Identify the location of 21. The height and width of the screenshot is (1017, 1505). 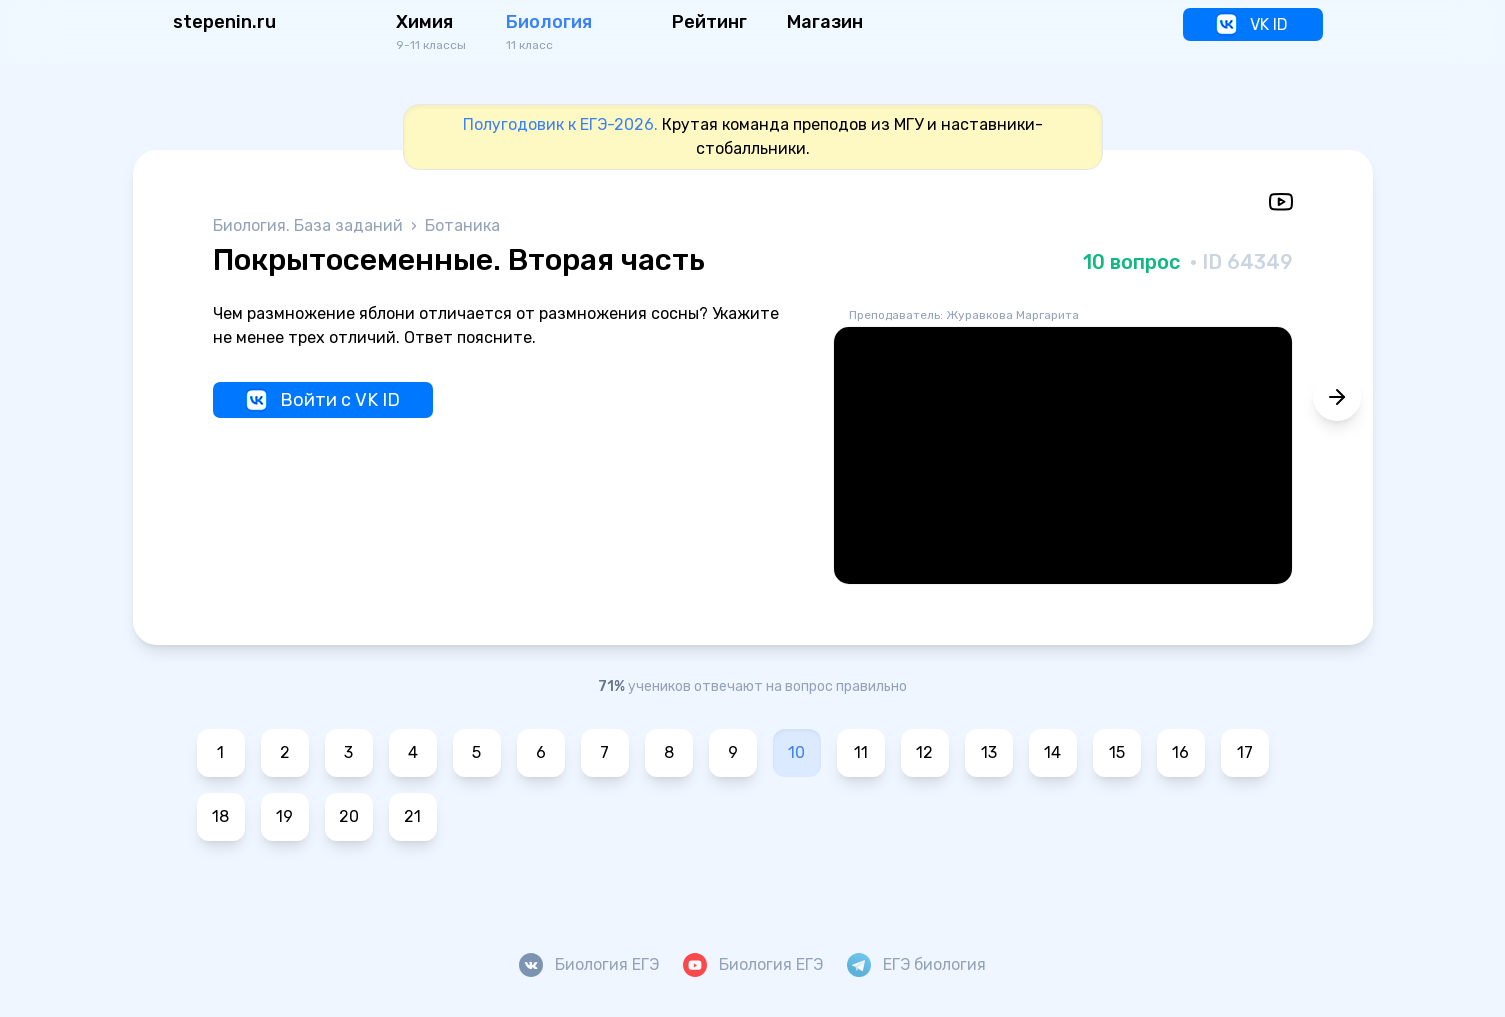
(412, 816).